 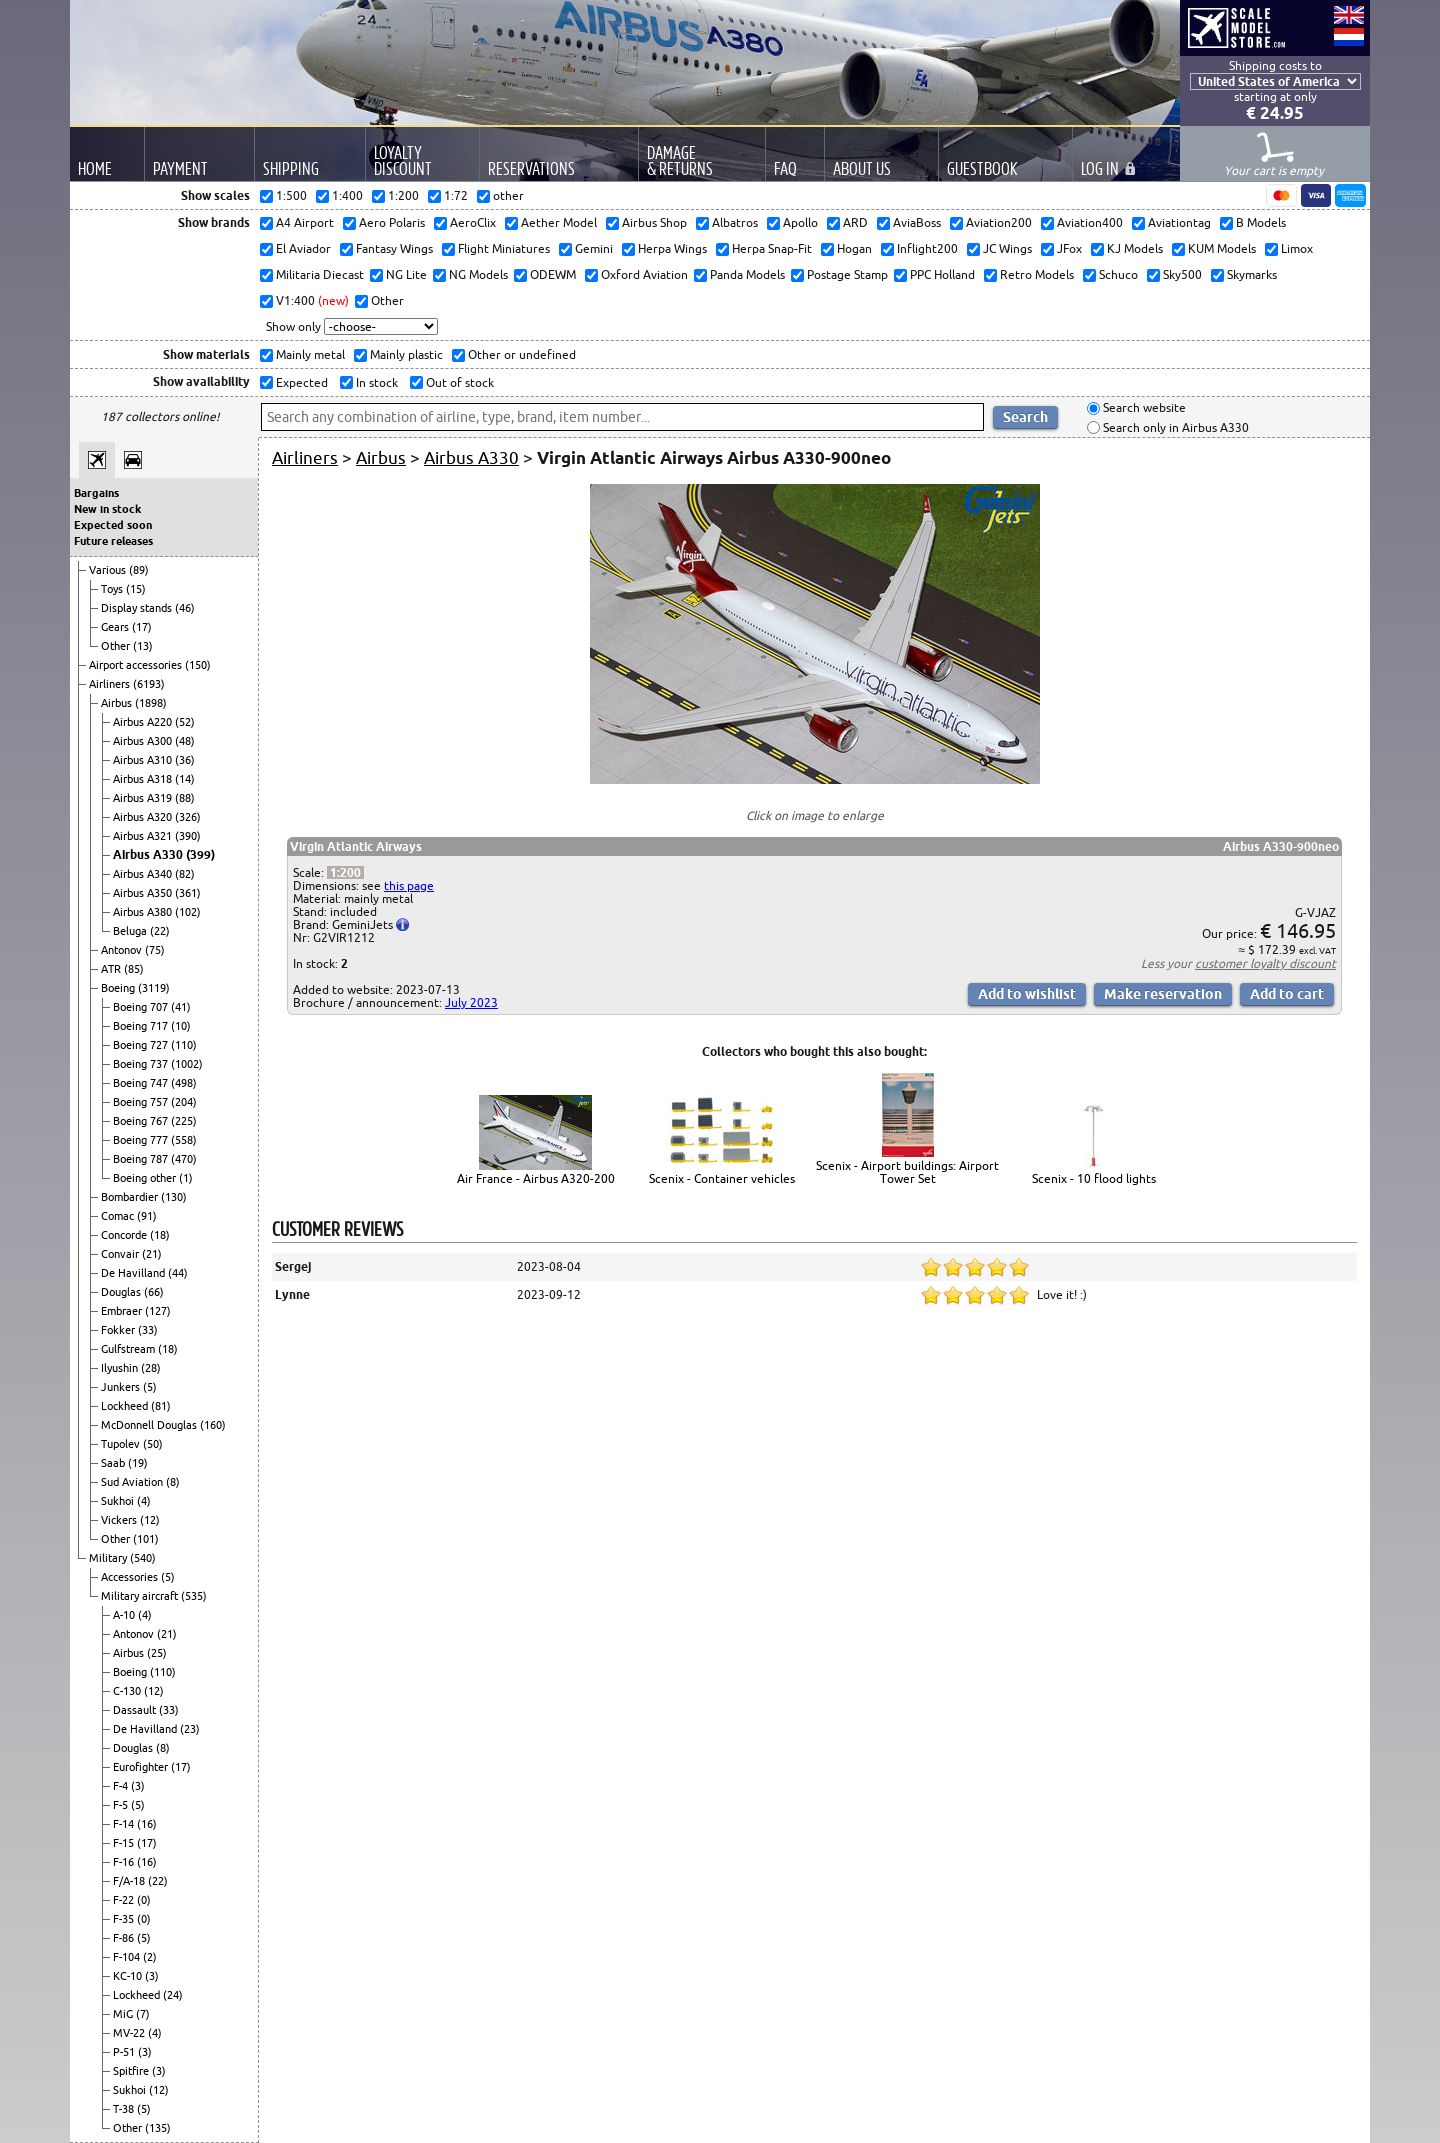 I want to click on (14), so click(x=185, y=779).